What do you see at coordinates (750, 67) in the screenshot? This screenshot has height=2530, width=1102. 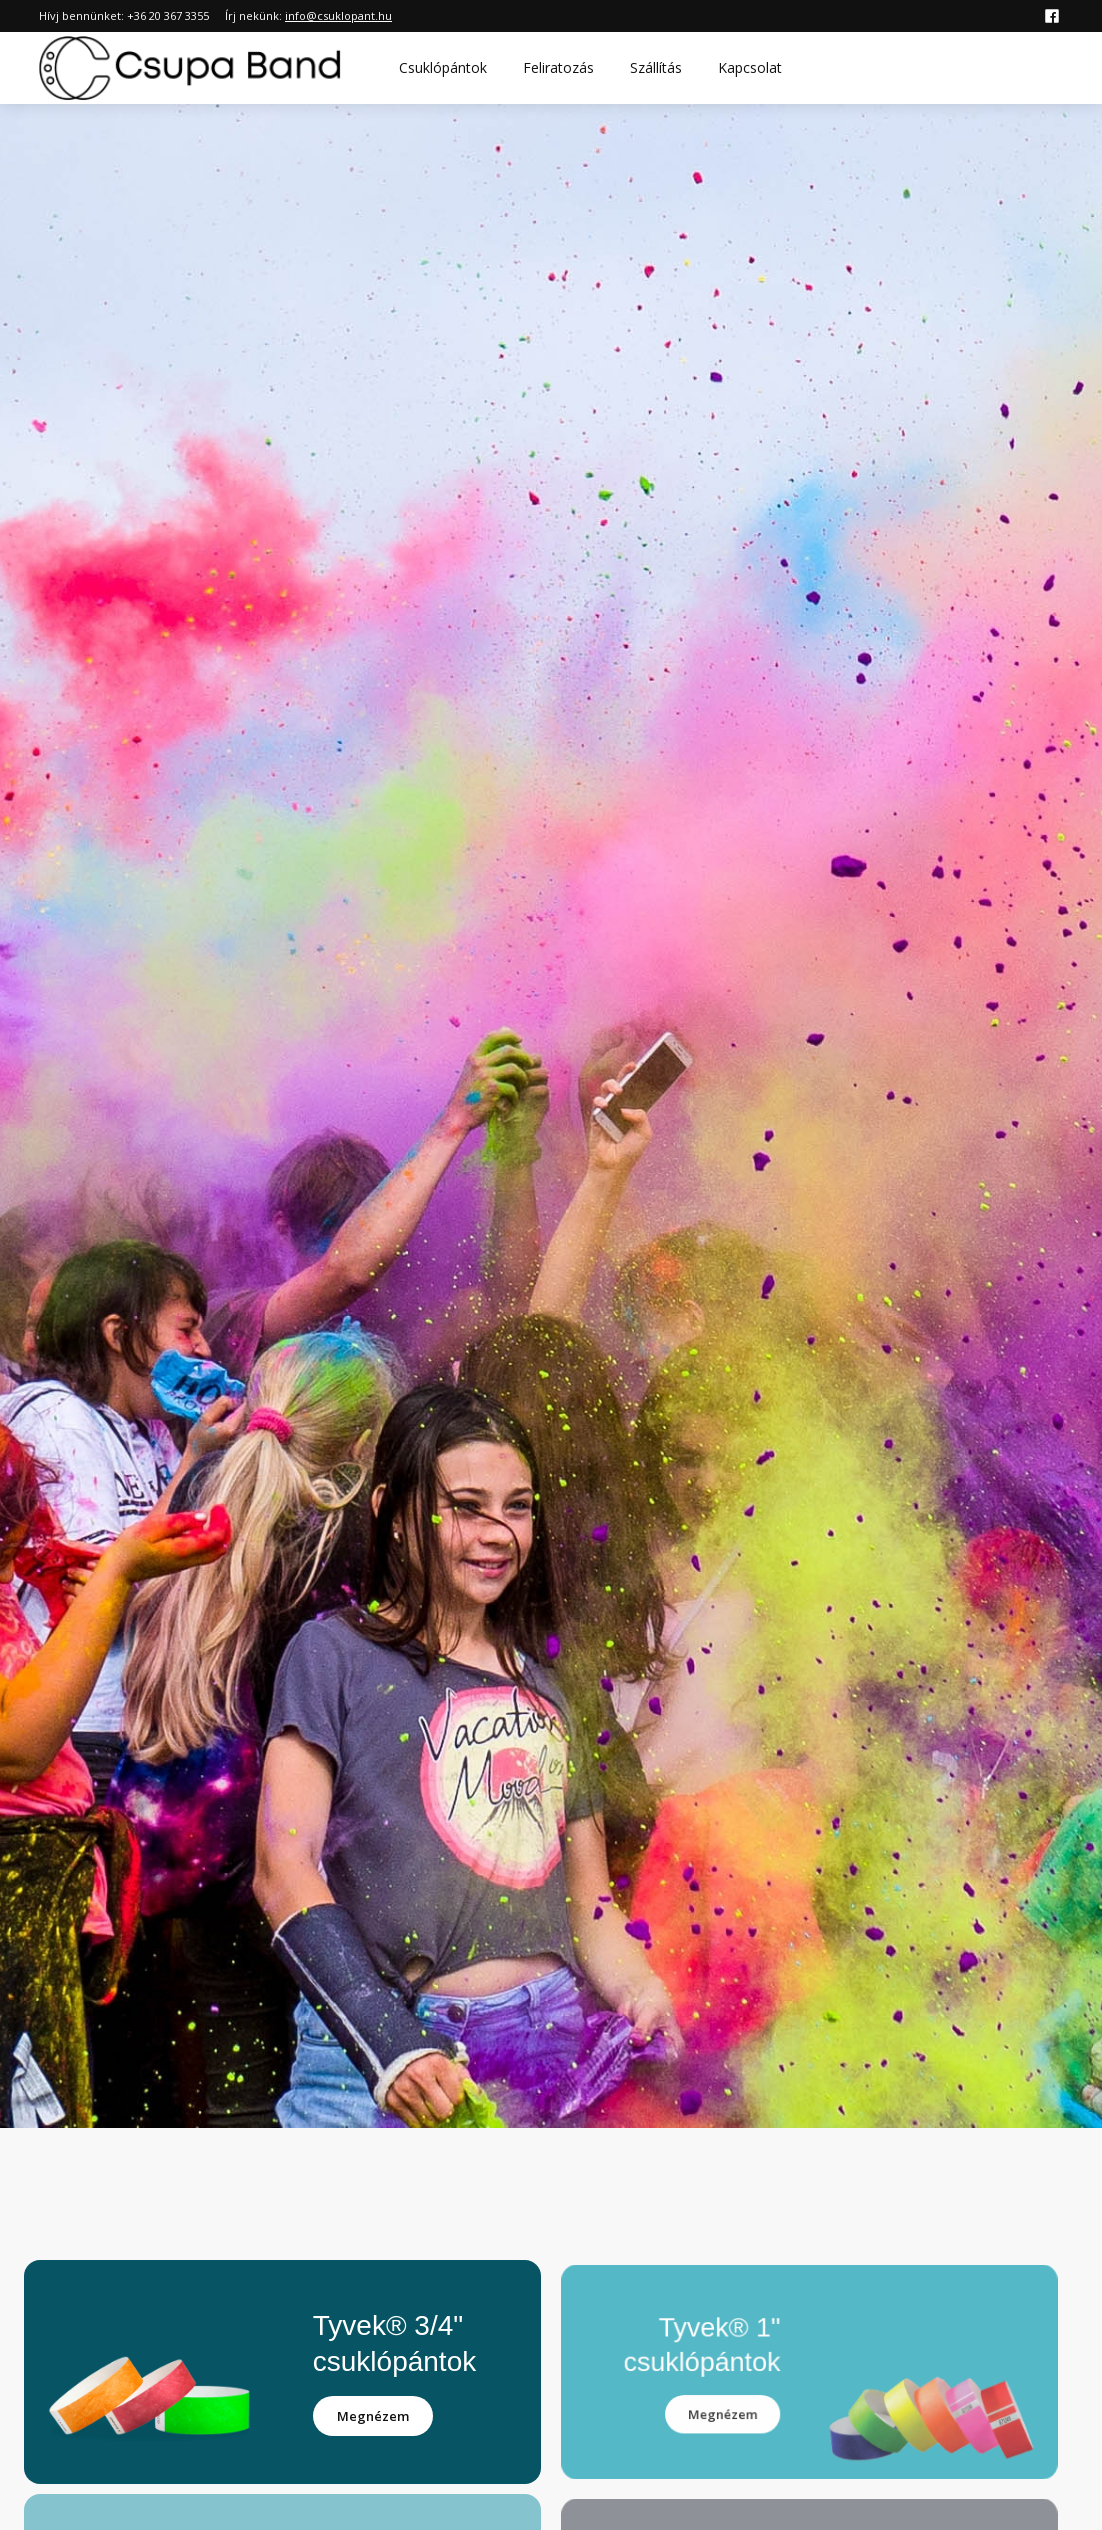 I see `Kapcsolat` at bounding box center [750, 67].